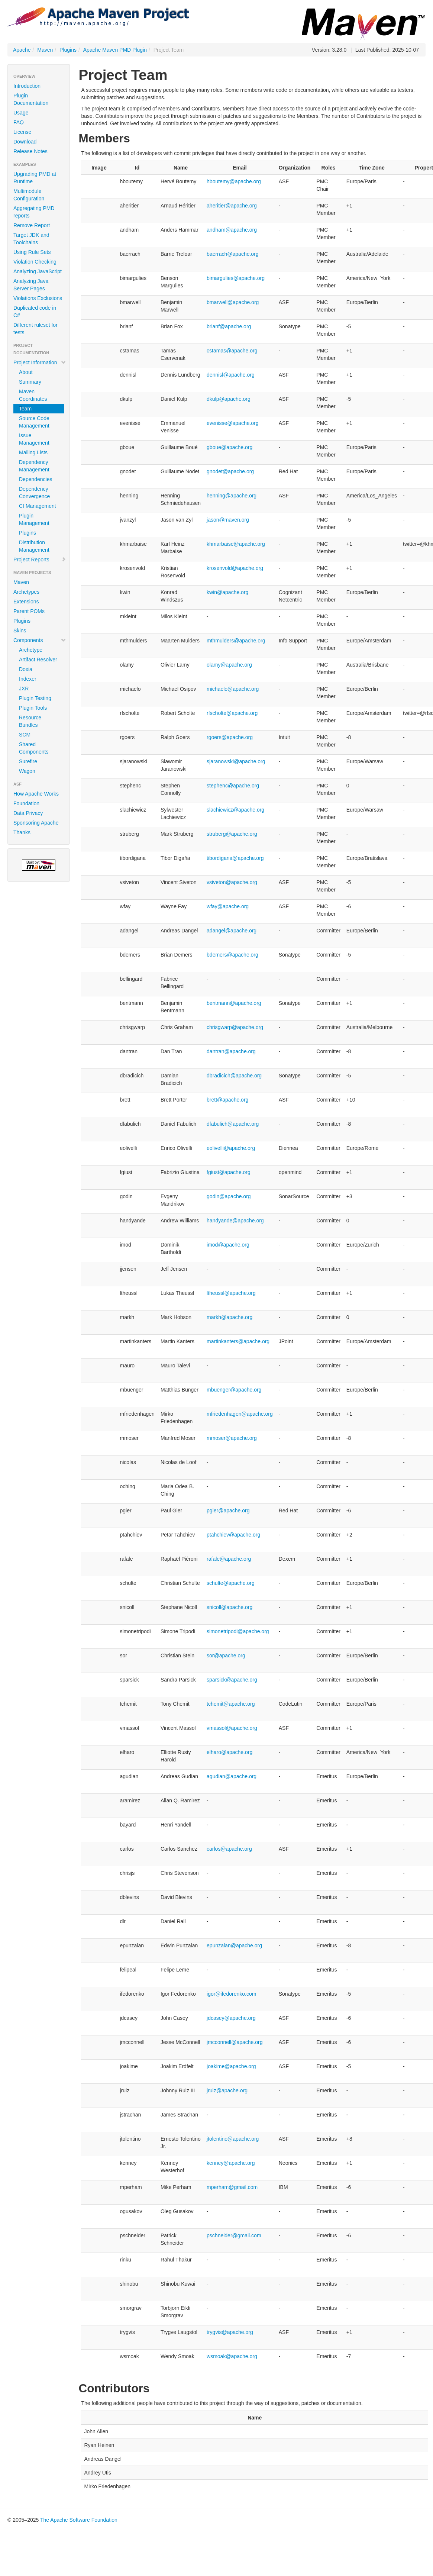 This screenshot has width=433, height=2576. Describe the element at coordinates (35, 328) in the screenshot. I see `Different ruleset for tests` at that location.